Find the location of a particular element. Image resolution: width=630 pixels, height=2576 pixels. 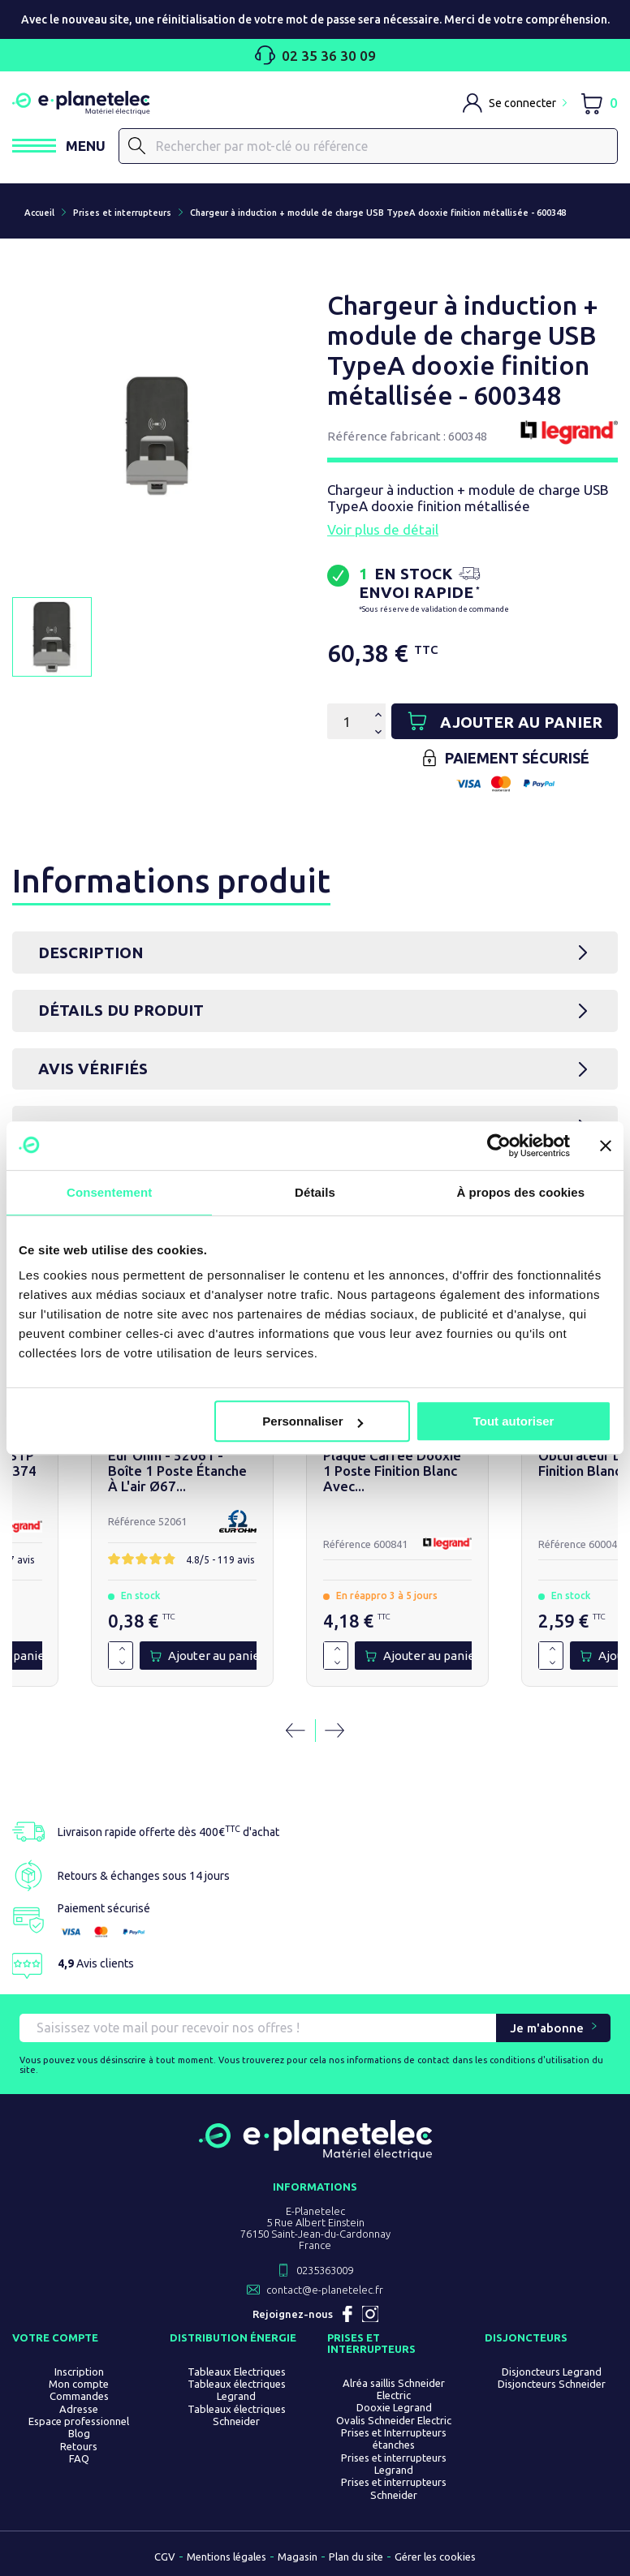

Gérer les cookies is located at coordinates (435, 2557).